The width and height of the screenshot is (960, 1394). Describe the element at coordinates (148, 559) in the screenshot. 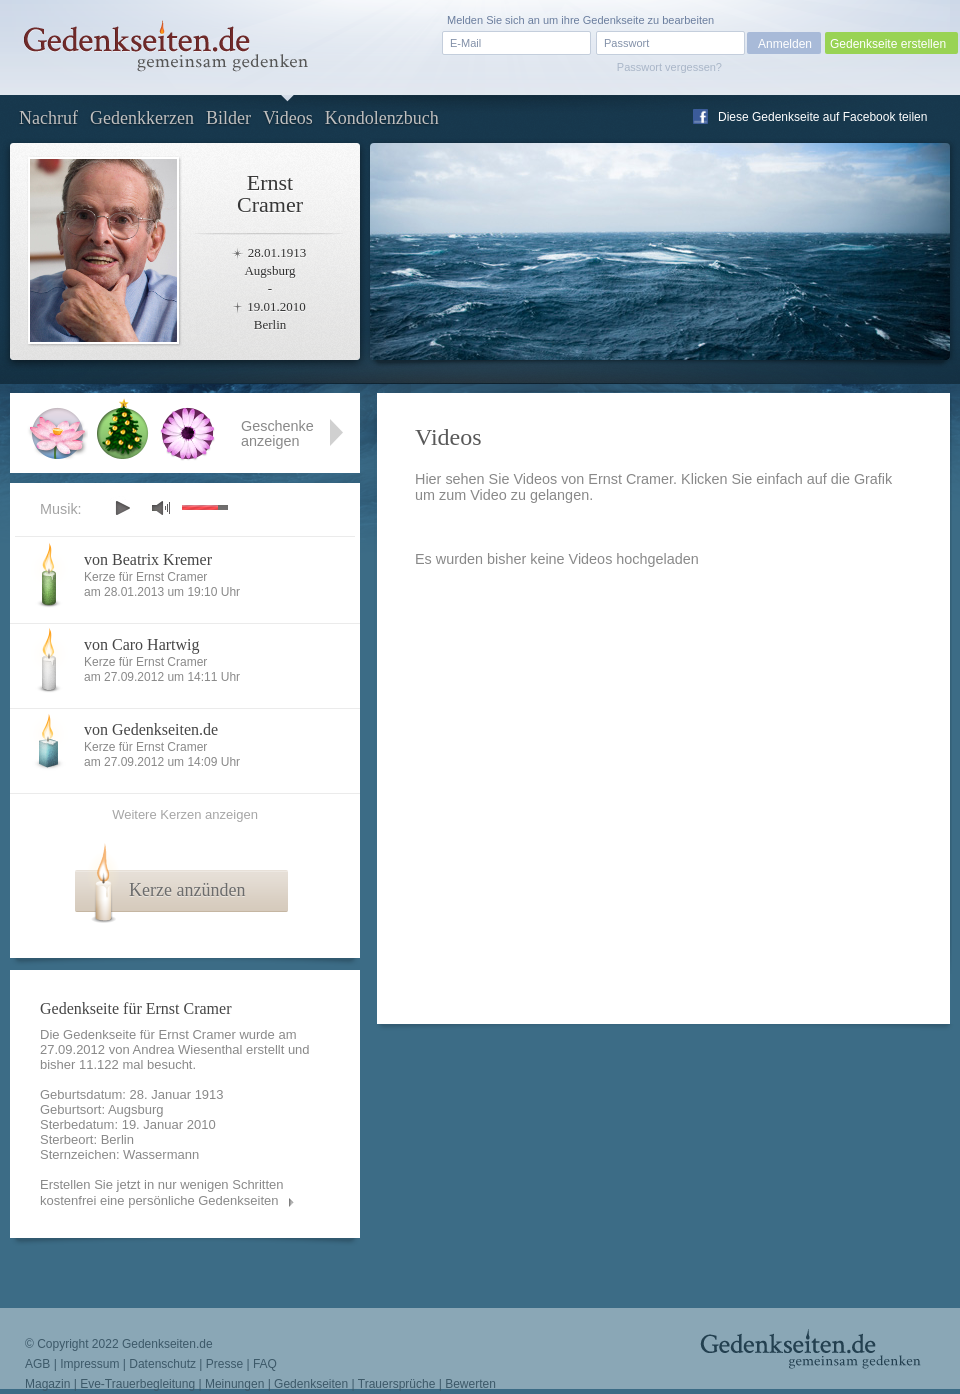

I see `von Beatrix Kremer` at that location.